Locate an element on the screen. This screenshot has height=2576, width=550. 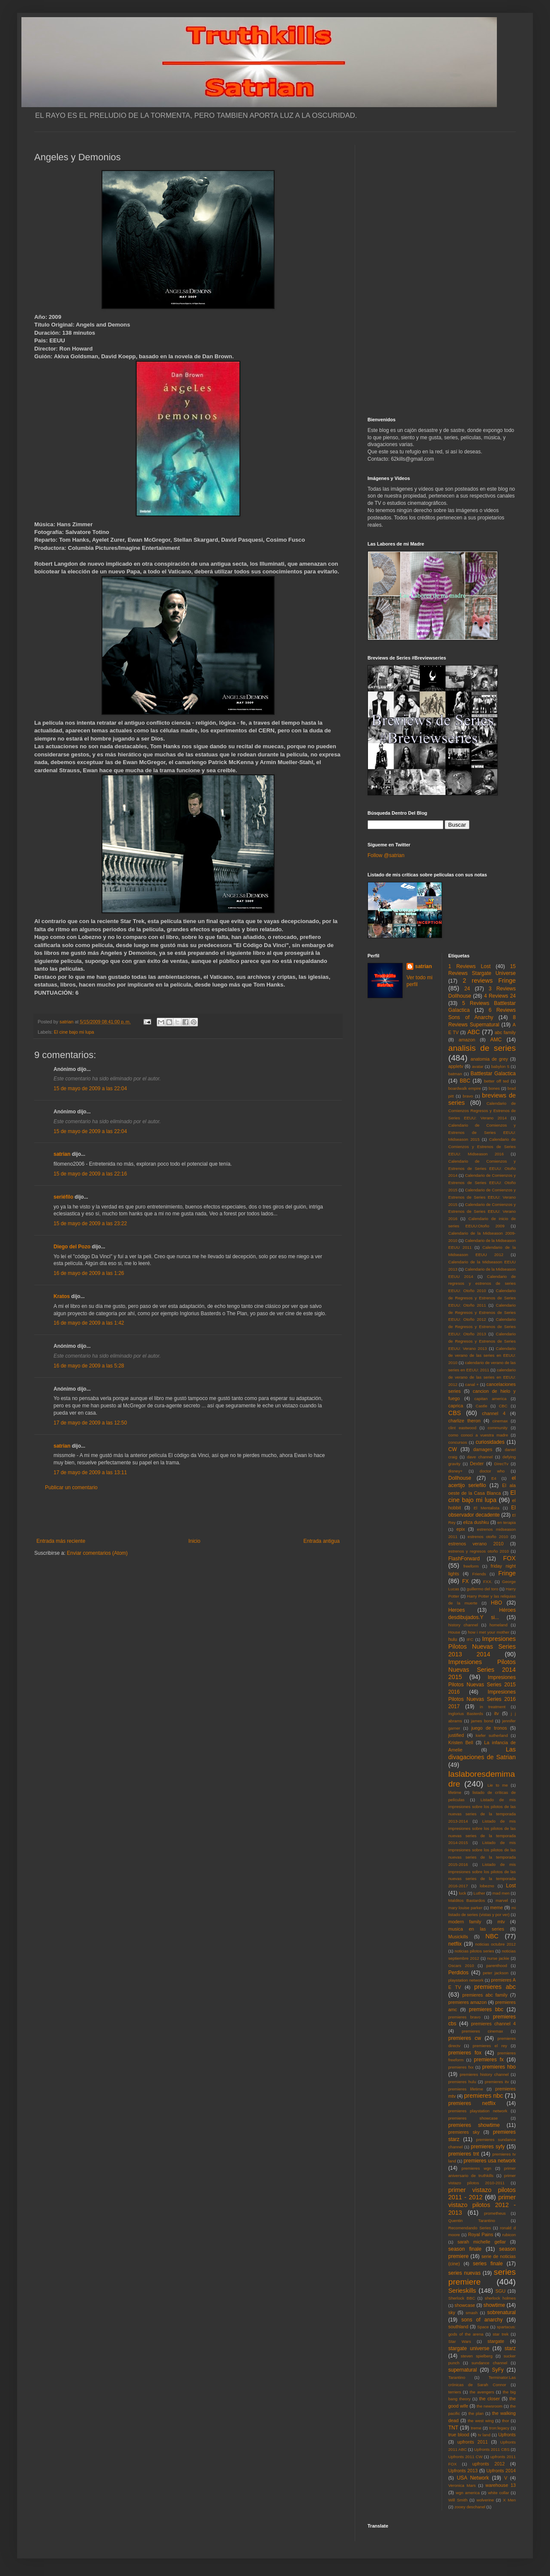
SGU is located at coordinates (500, 2291).